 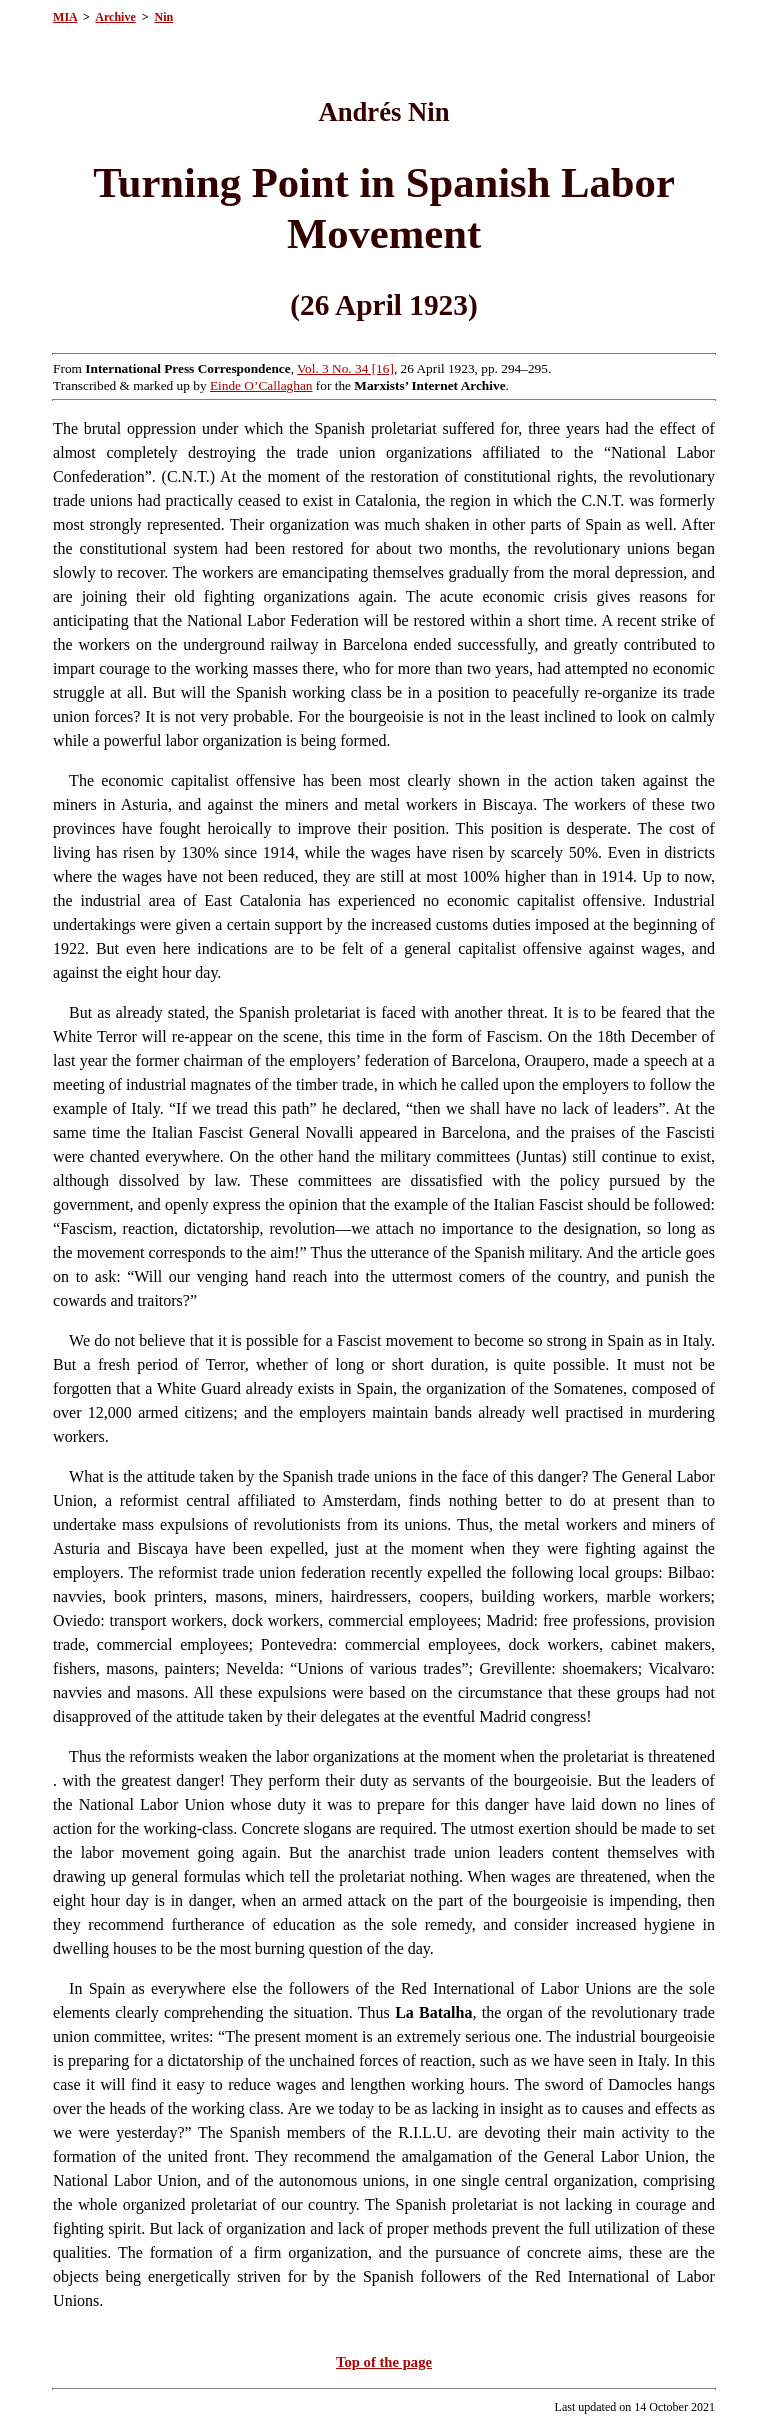 What do you see at coordinates (261, 385) in the screenshot?
I see `Einde O’Callaghan` at bounding box center [261, 385].